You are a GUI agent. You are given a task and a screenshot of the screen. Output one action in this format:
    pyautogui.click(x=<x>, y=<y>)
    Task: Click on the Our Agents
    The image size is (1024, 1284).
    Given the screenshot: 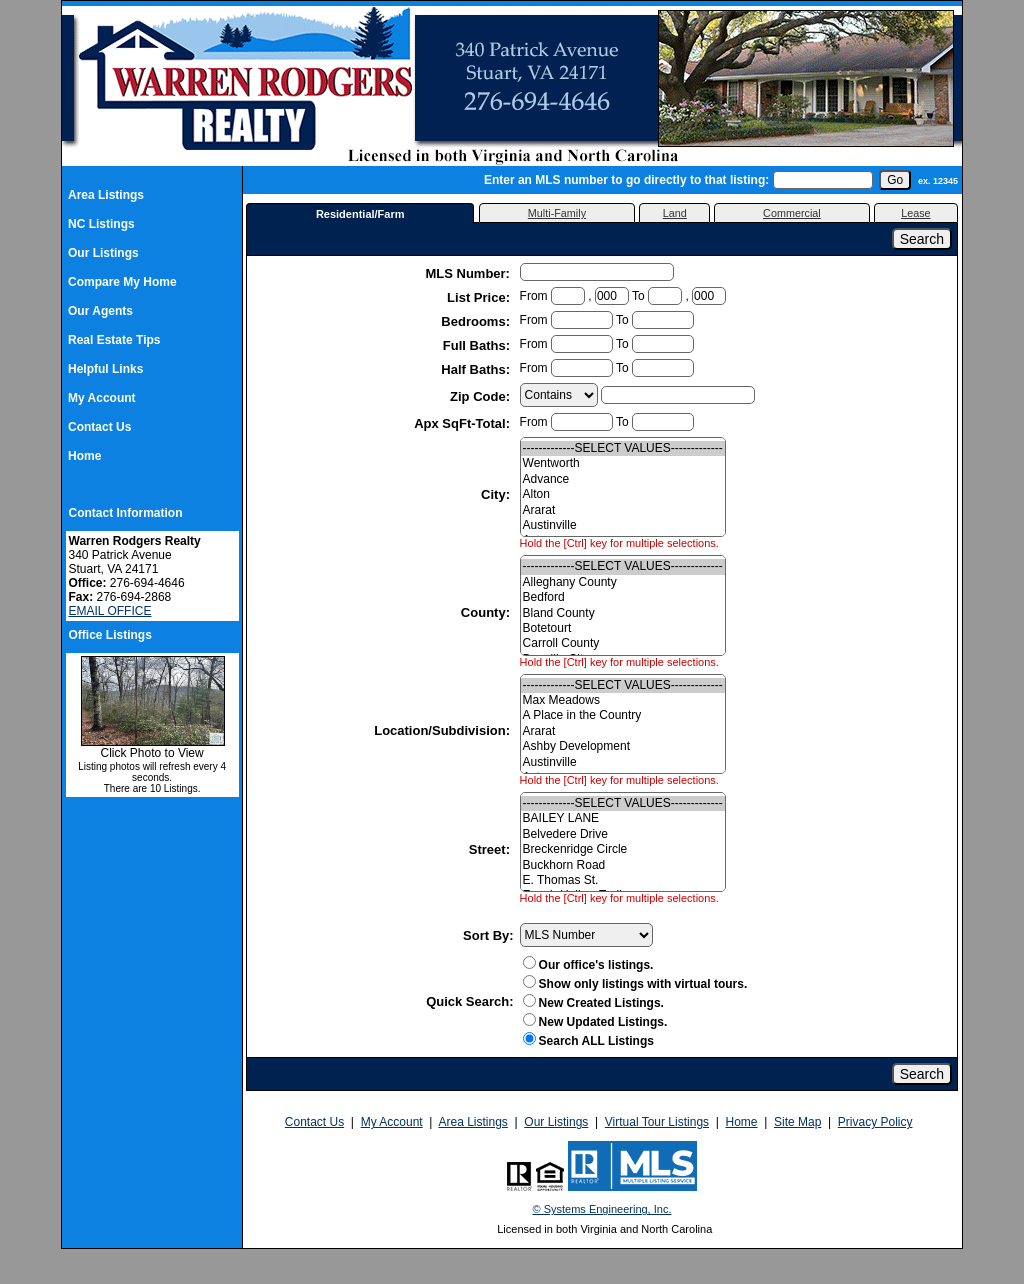 What is the action you would take?
    pyautogui.click(x=100, y=311)
    